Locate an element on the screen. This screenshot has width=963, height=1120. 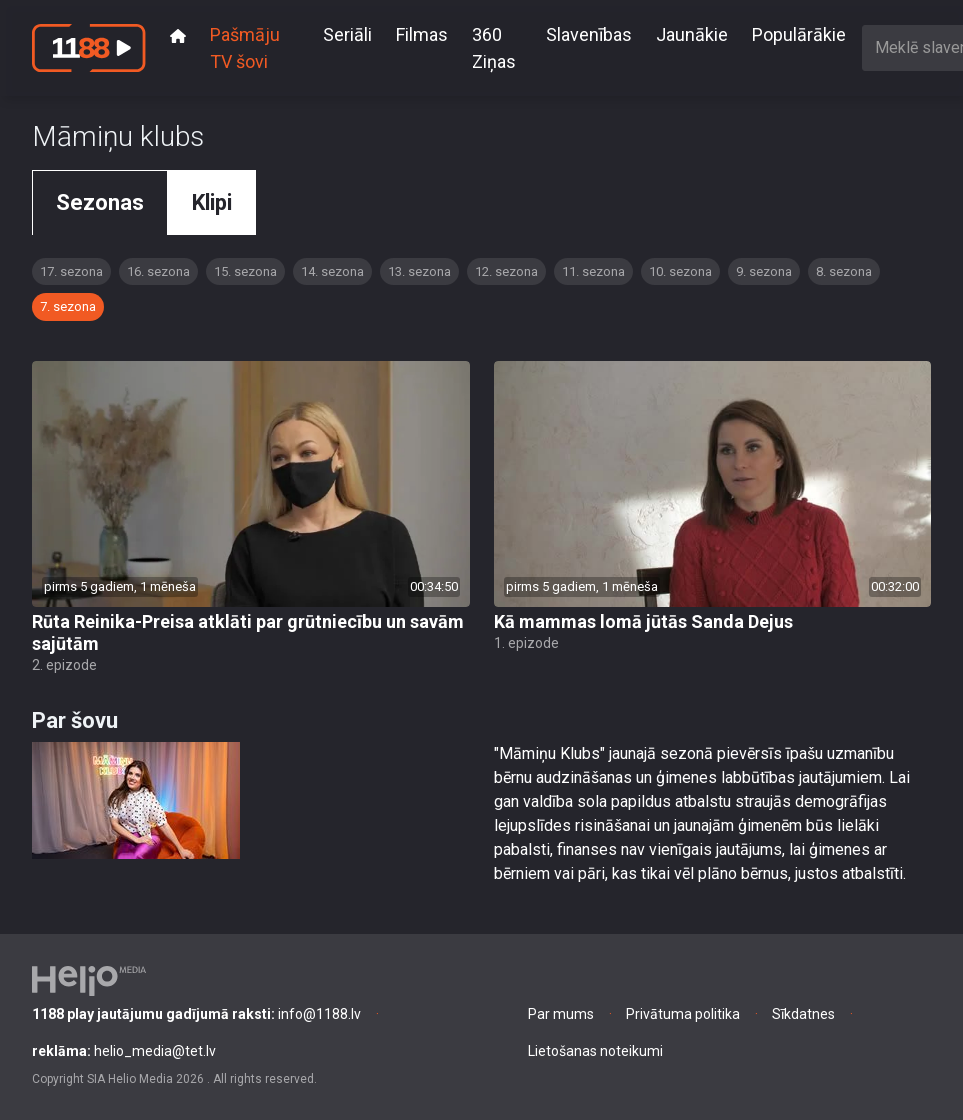
15. sezona is located at coordinates (245, 271).